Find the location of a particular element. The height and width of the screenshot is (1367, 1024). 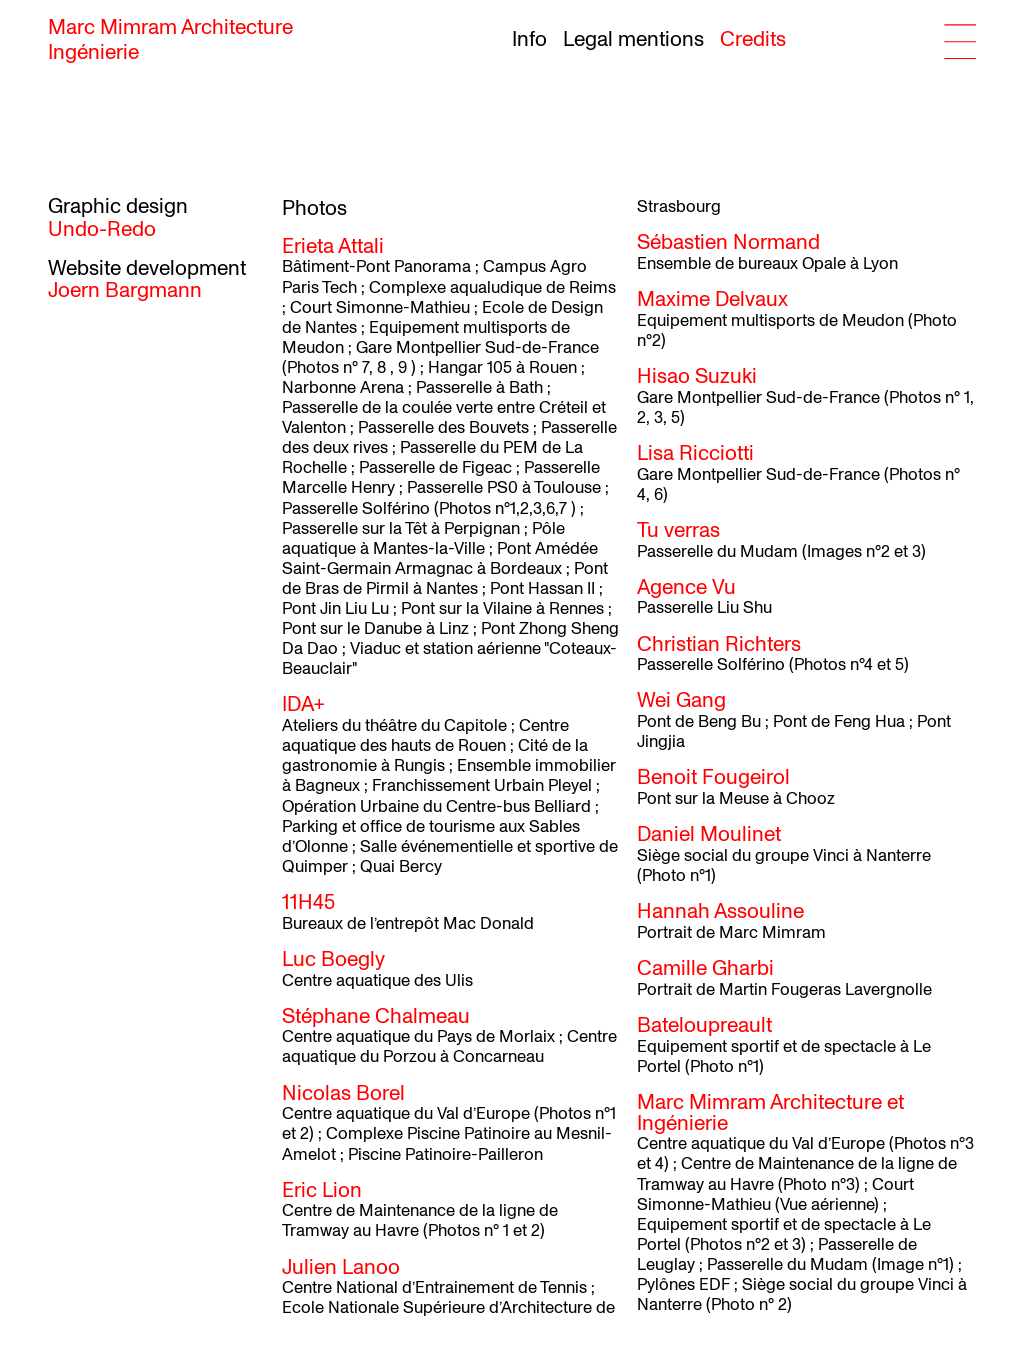

Julien Lanoo is located at coordinates (341, 1267).